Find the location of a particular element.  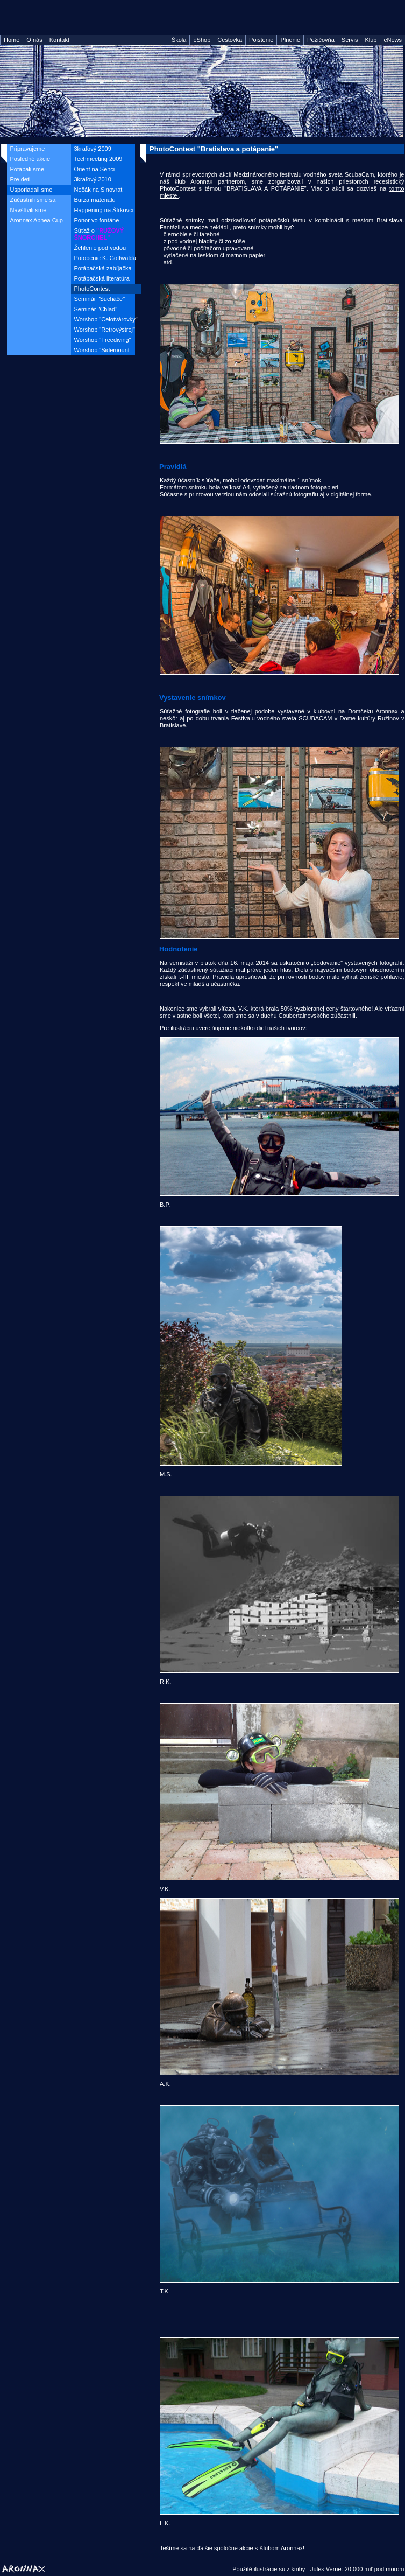

Burza materiálu is located at coordinates (95, 200).